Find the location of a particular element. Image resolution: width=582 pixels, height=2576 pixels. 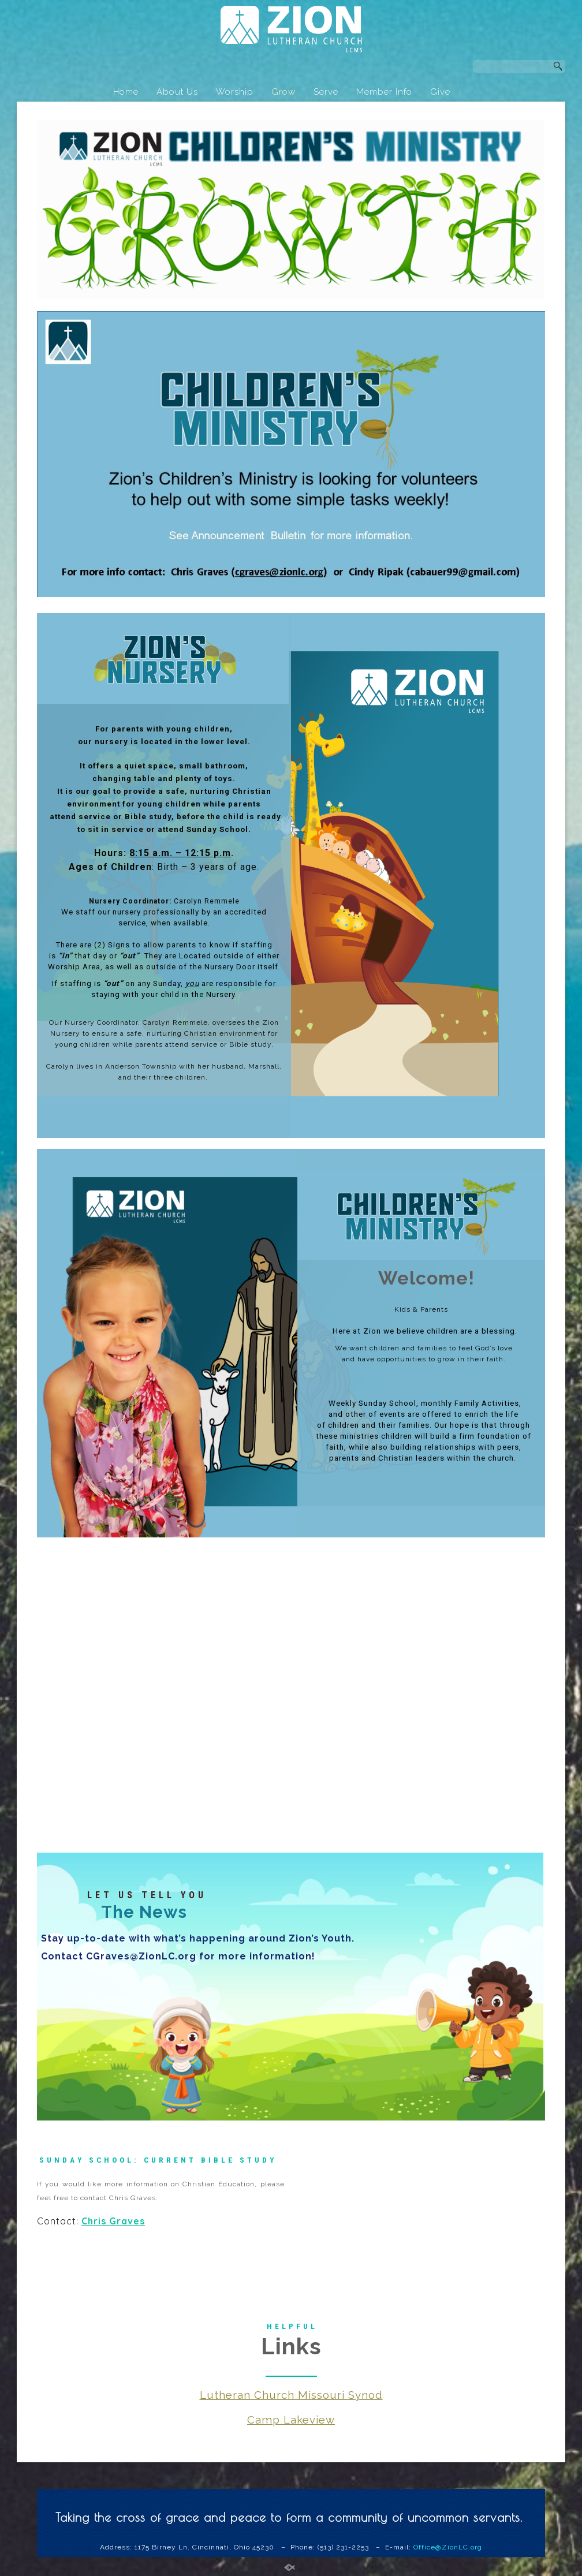

About Us is located at coordinates (177, 92).